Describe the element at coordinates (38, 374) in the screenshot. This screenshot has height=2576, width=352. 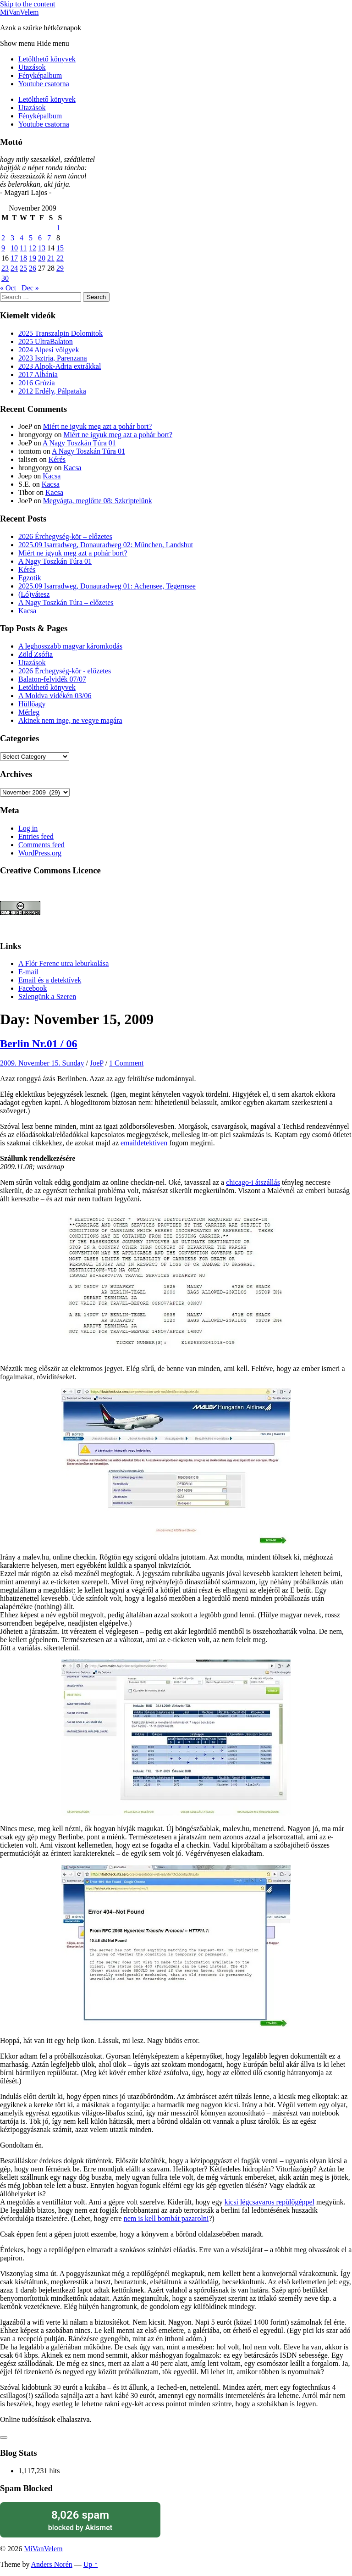
I see `2017 Albánia` at that location.